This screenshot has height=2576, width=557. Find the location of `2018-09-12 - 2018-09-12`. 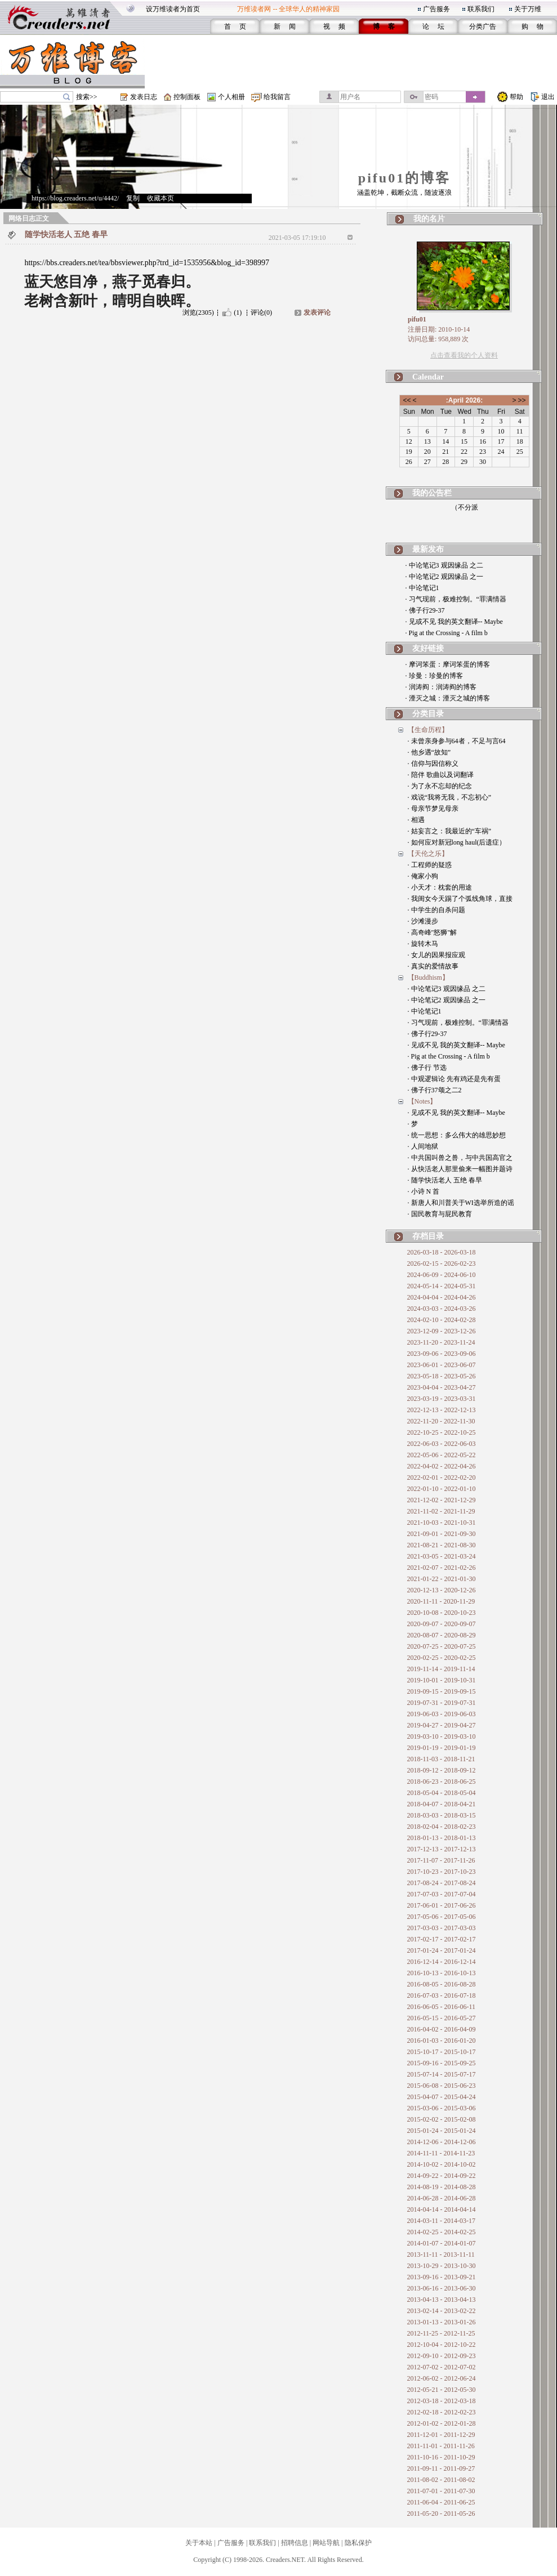

2018-09-12 - 2018-09-12 is located at coordinates (441, 1770).